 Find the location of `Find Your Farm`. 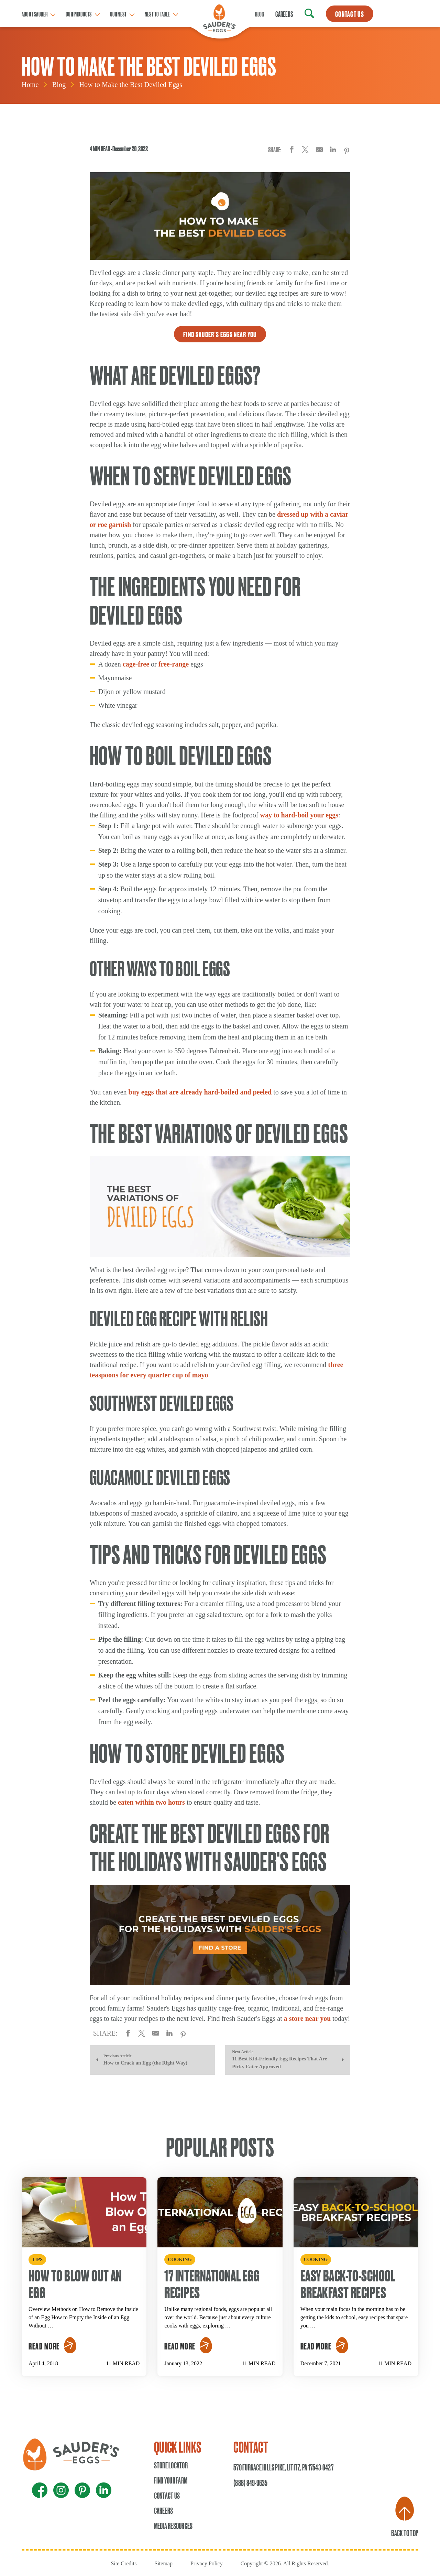

Find Your Farm is located at coordinates (170, 2480).